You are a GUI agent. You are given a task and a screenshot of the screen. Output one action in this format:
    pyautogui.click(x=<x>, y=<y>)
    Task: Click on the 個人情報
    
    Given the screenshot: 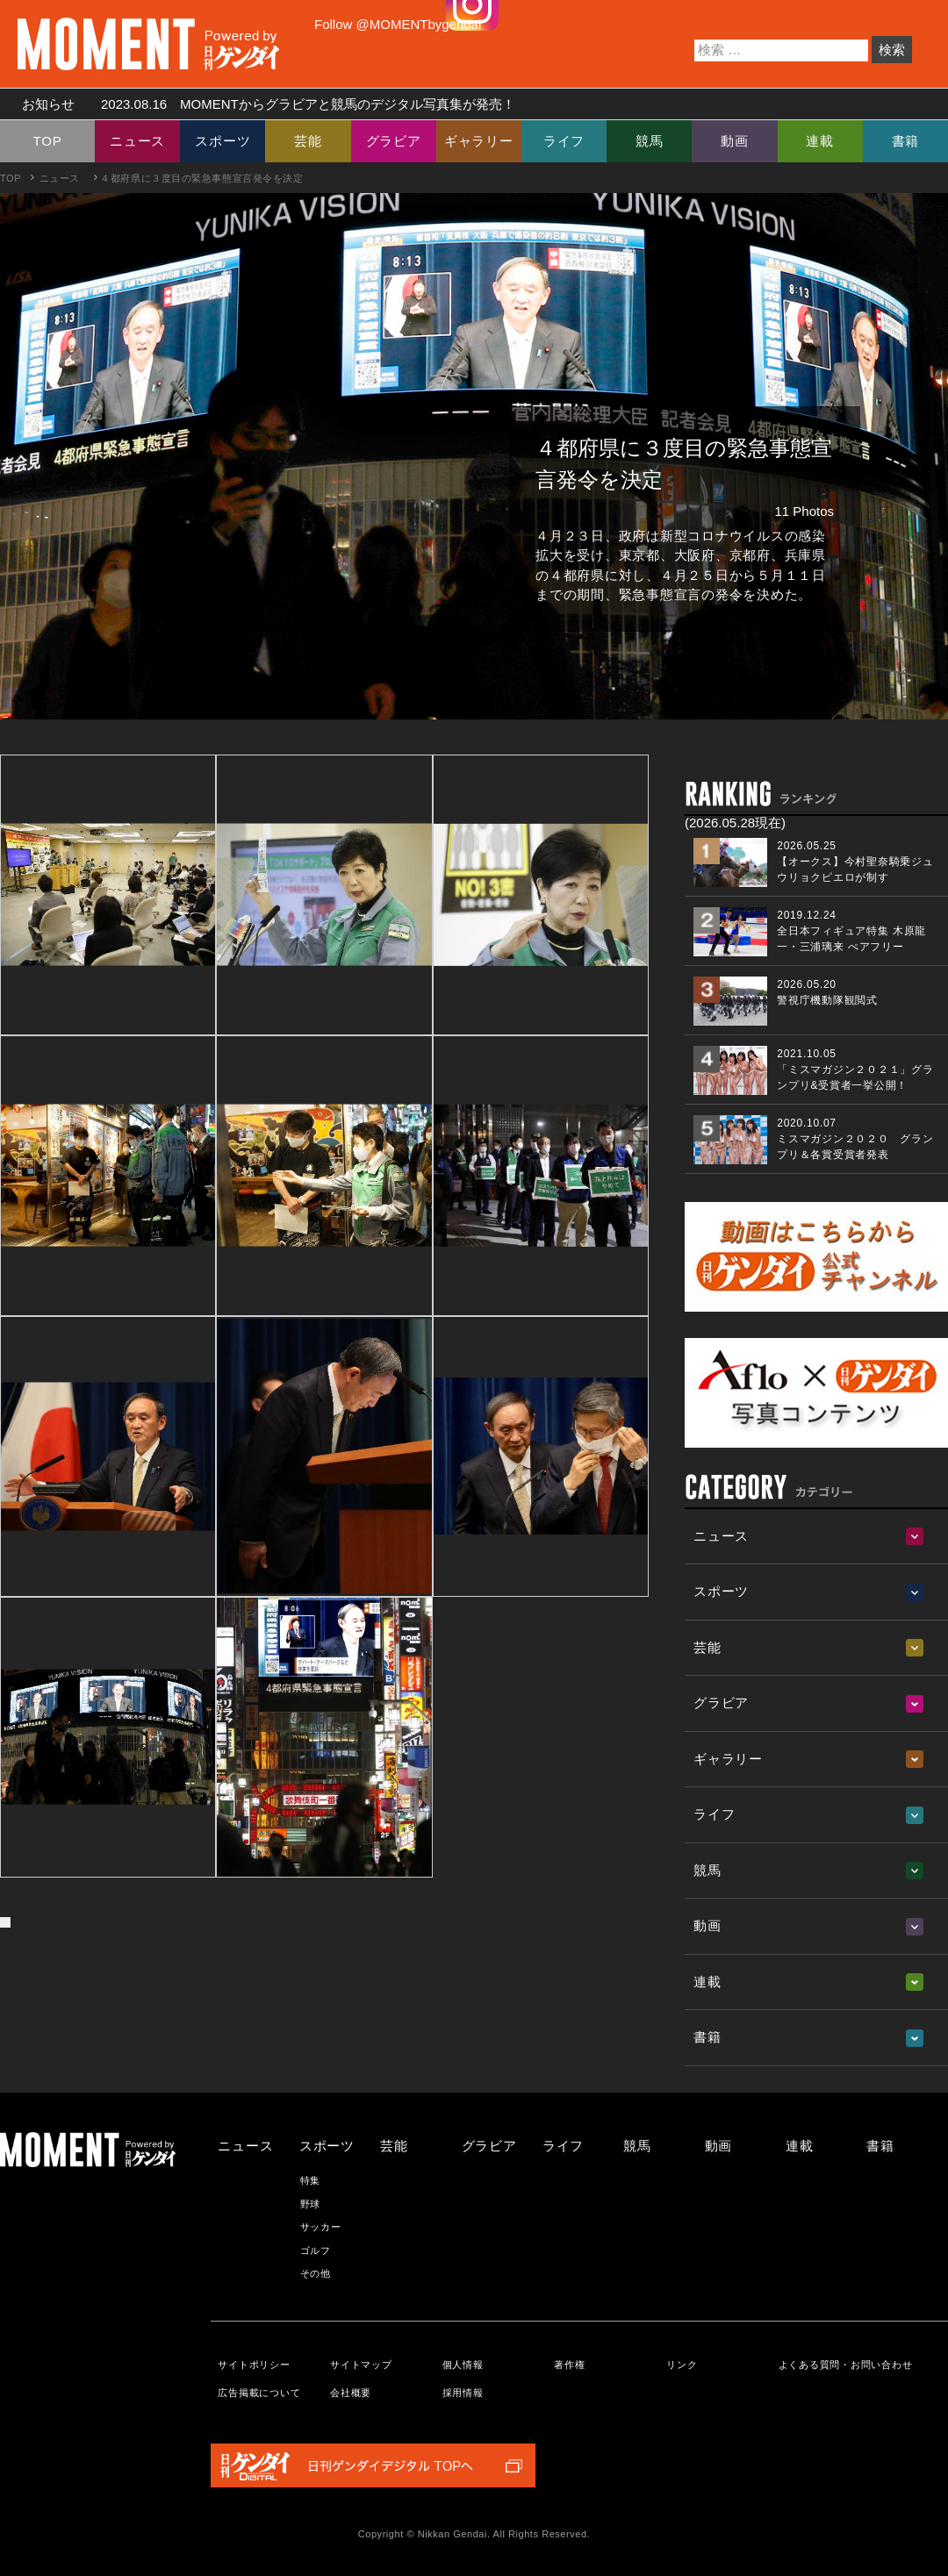 What is the action you would take?
    pyautogui.click(x=463, y=2364)
    